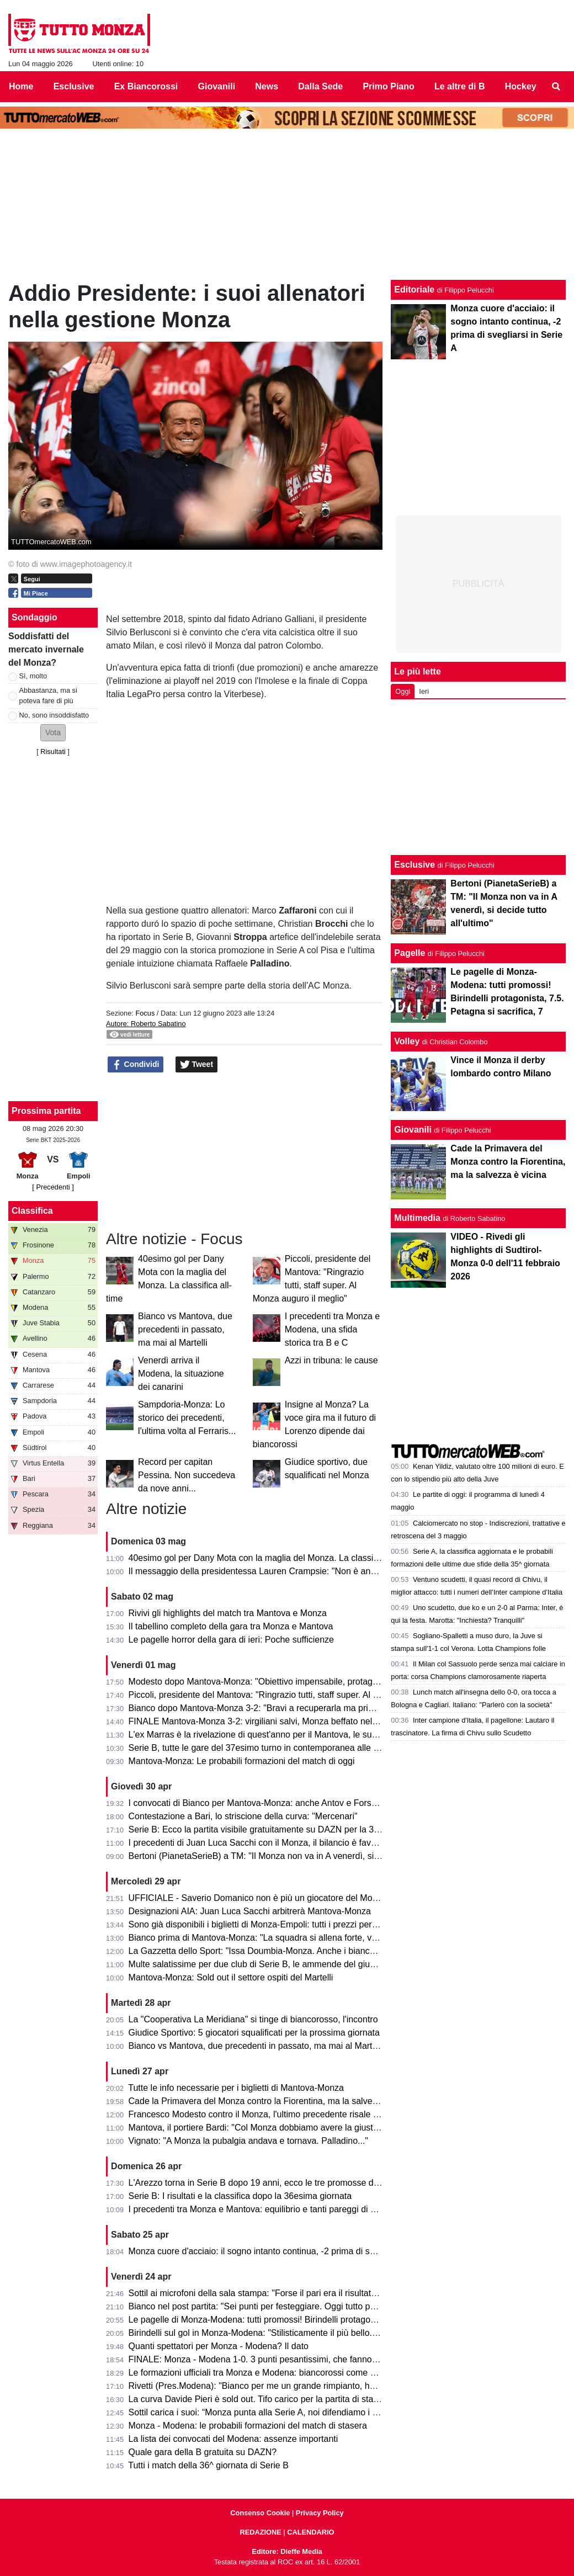 The height and width of the screenshot is (2576, 574). I want to click on I precedenti di Juan Luca Sacchi con il Monza, il bilancio è favorevole, so click(264, 1842).